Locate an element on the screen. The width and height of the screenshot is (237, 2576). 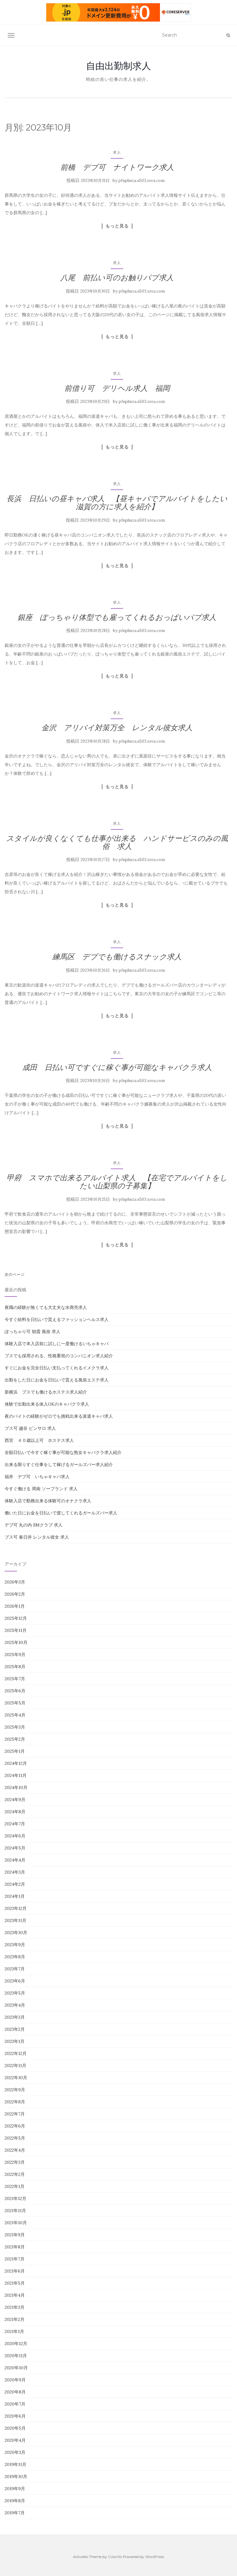
WordPress is located at coordinates (154, 2556).